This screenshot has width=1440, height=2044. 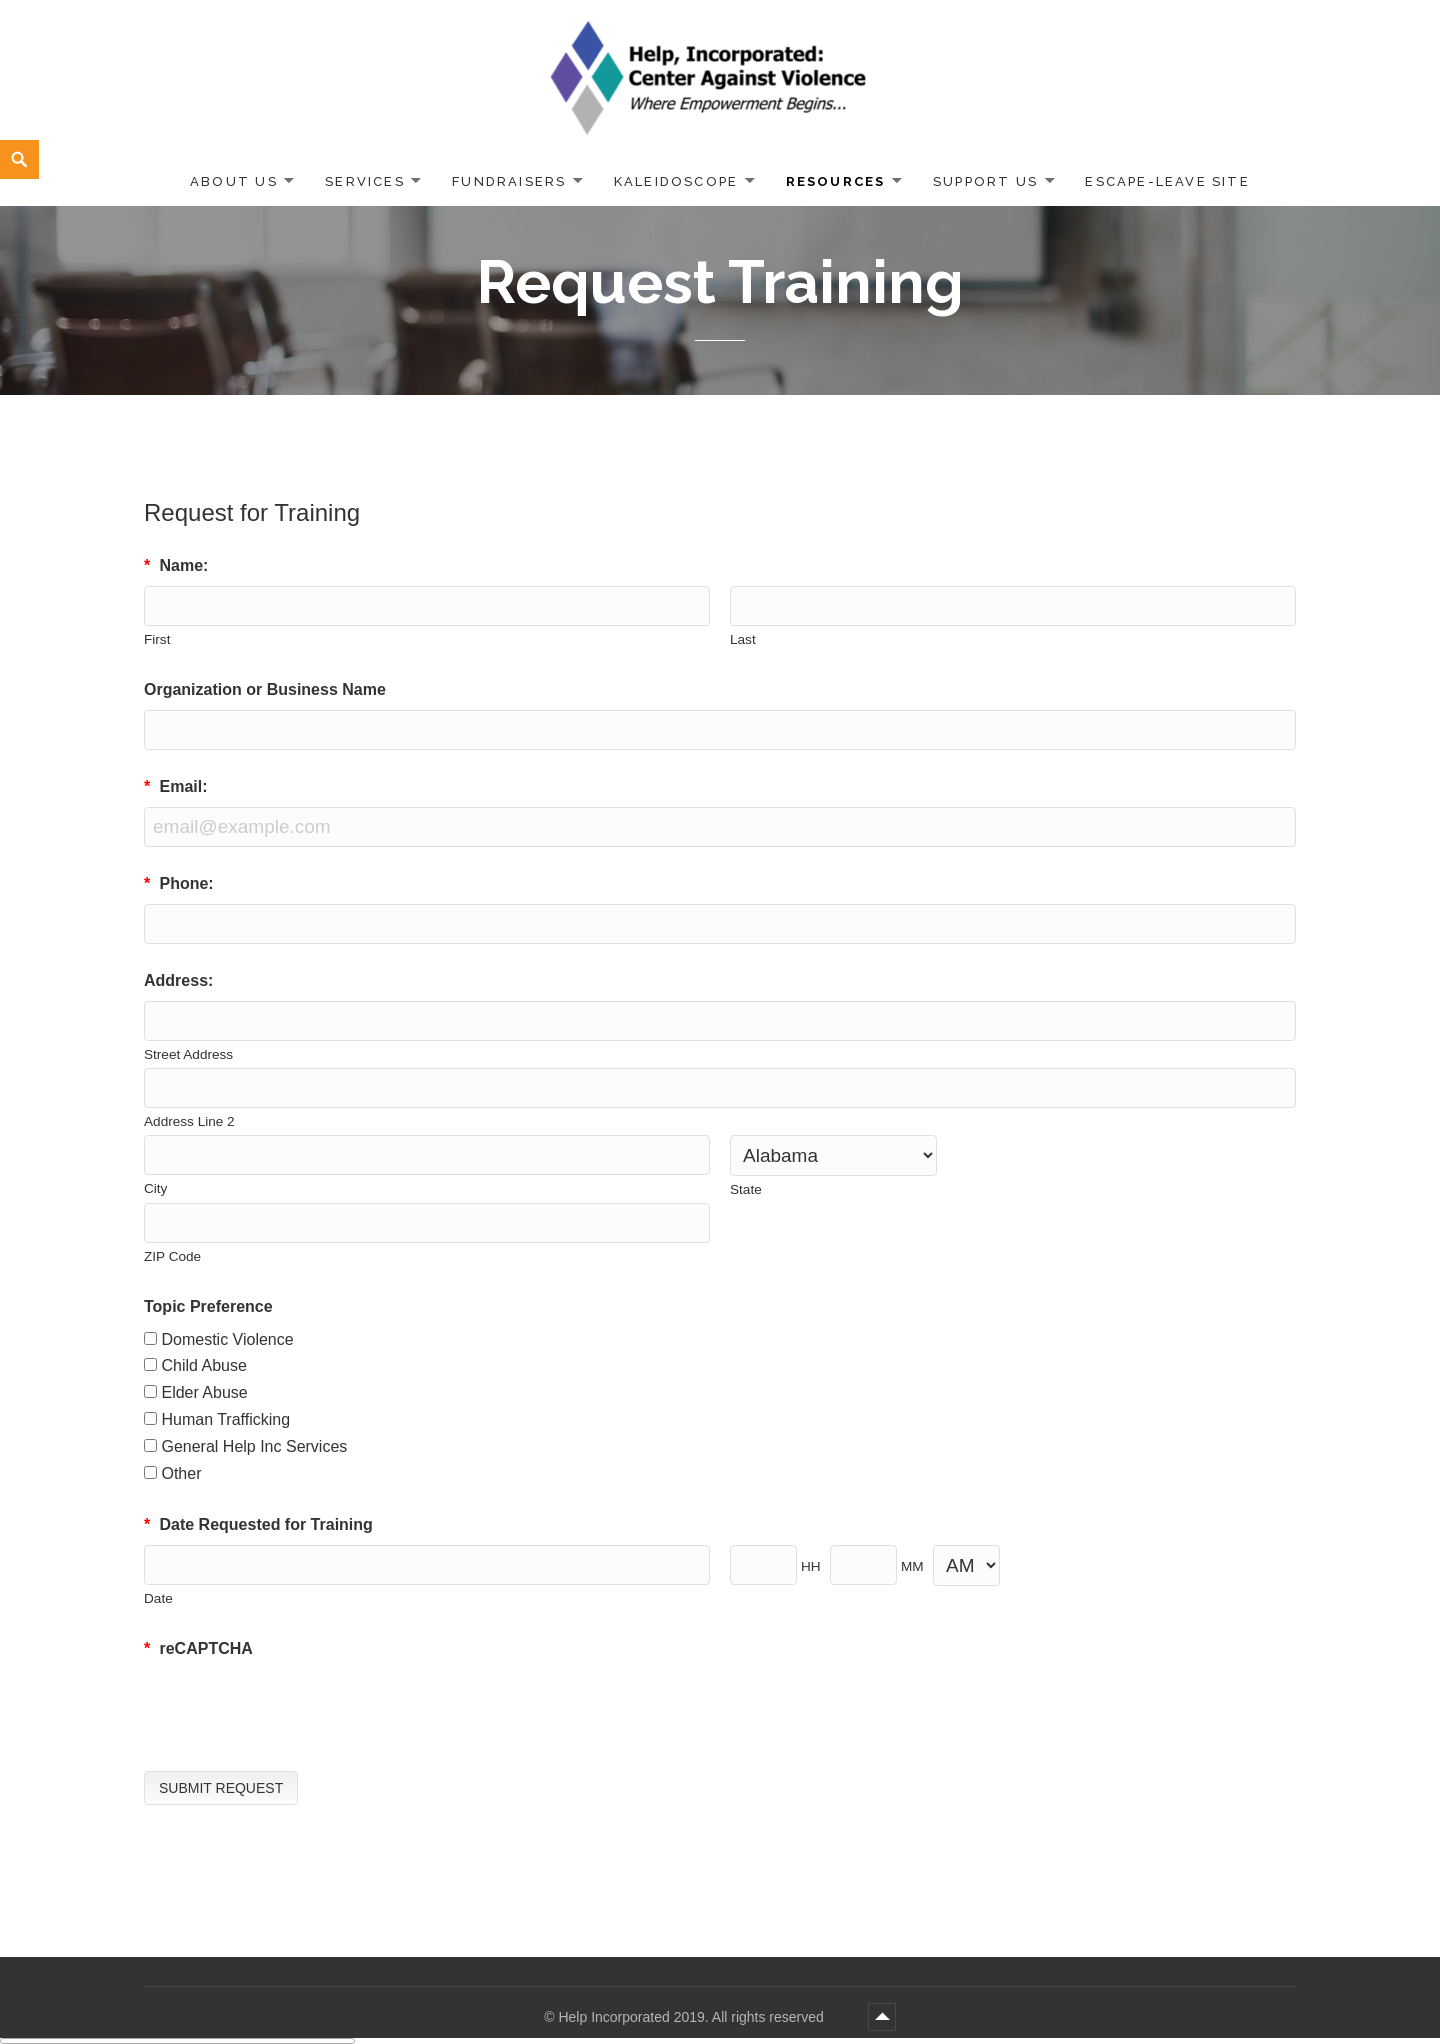 What do you see at coordinates (743, 639) in the screenshot?
I see `Last` at bounding box center [743, 639].